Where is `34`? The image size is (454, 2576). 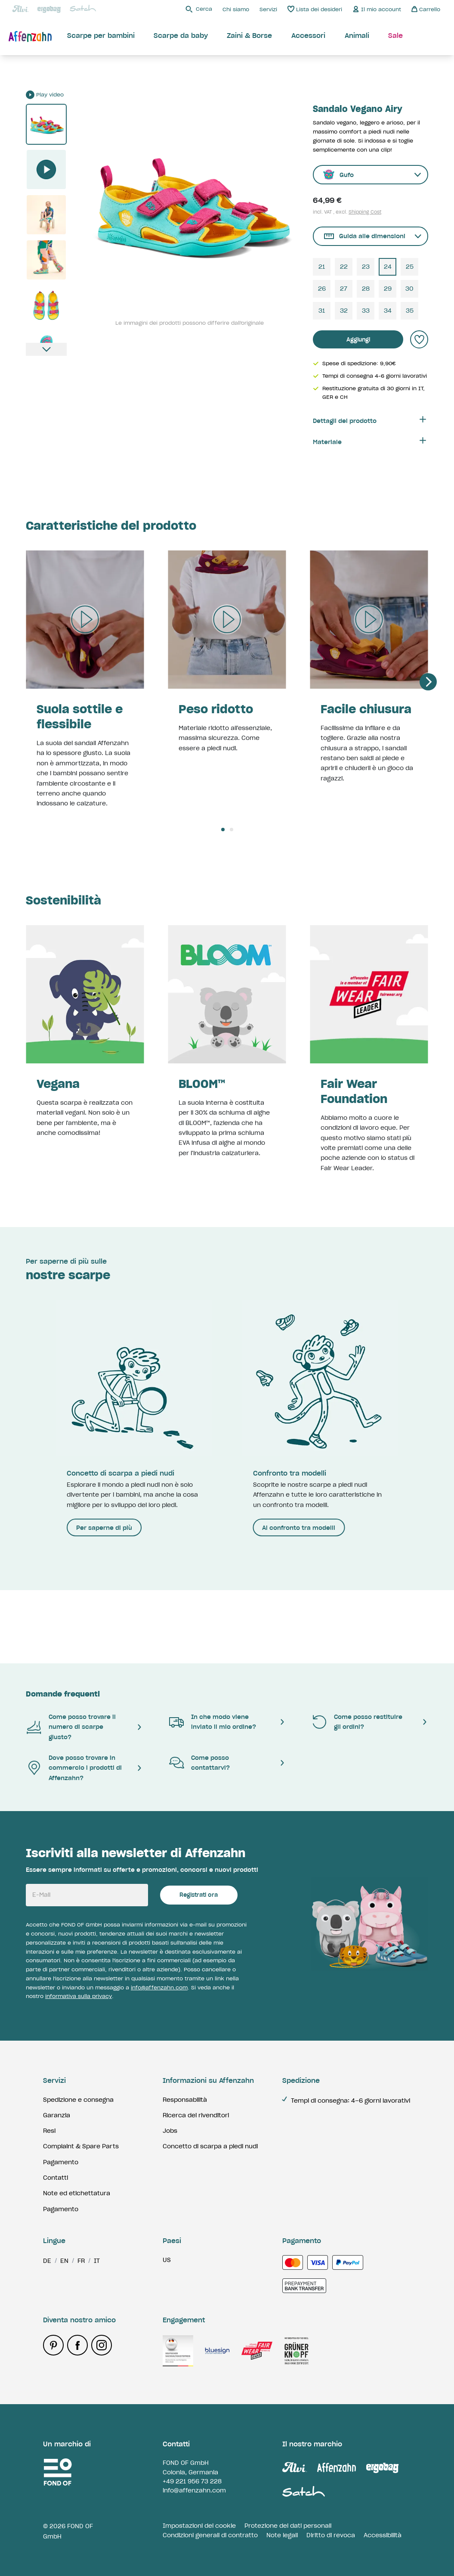 34 is located at coordinates (388, 310).